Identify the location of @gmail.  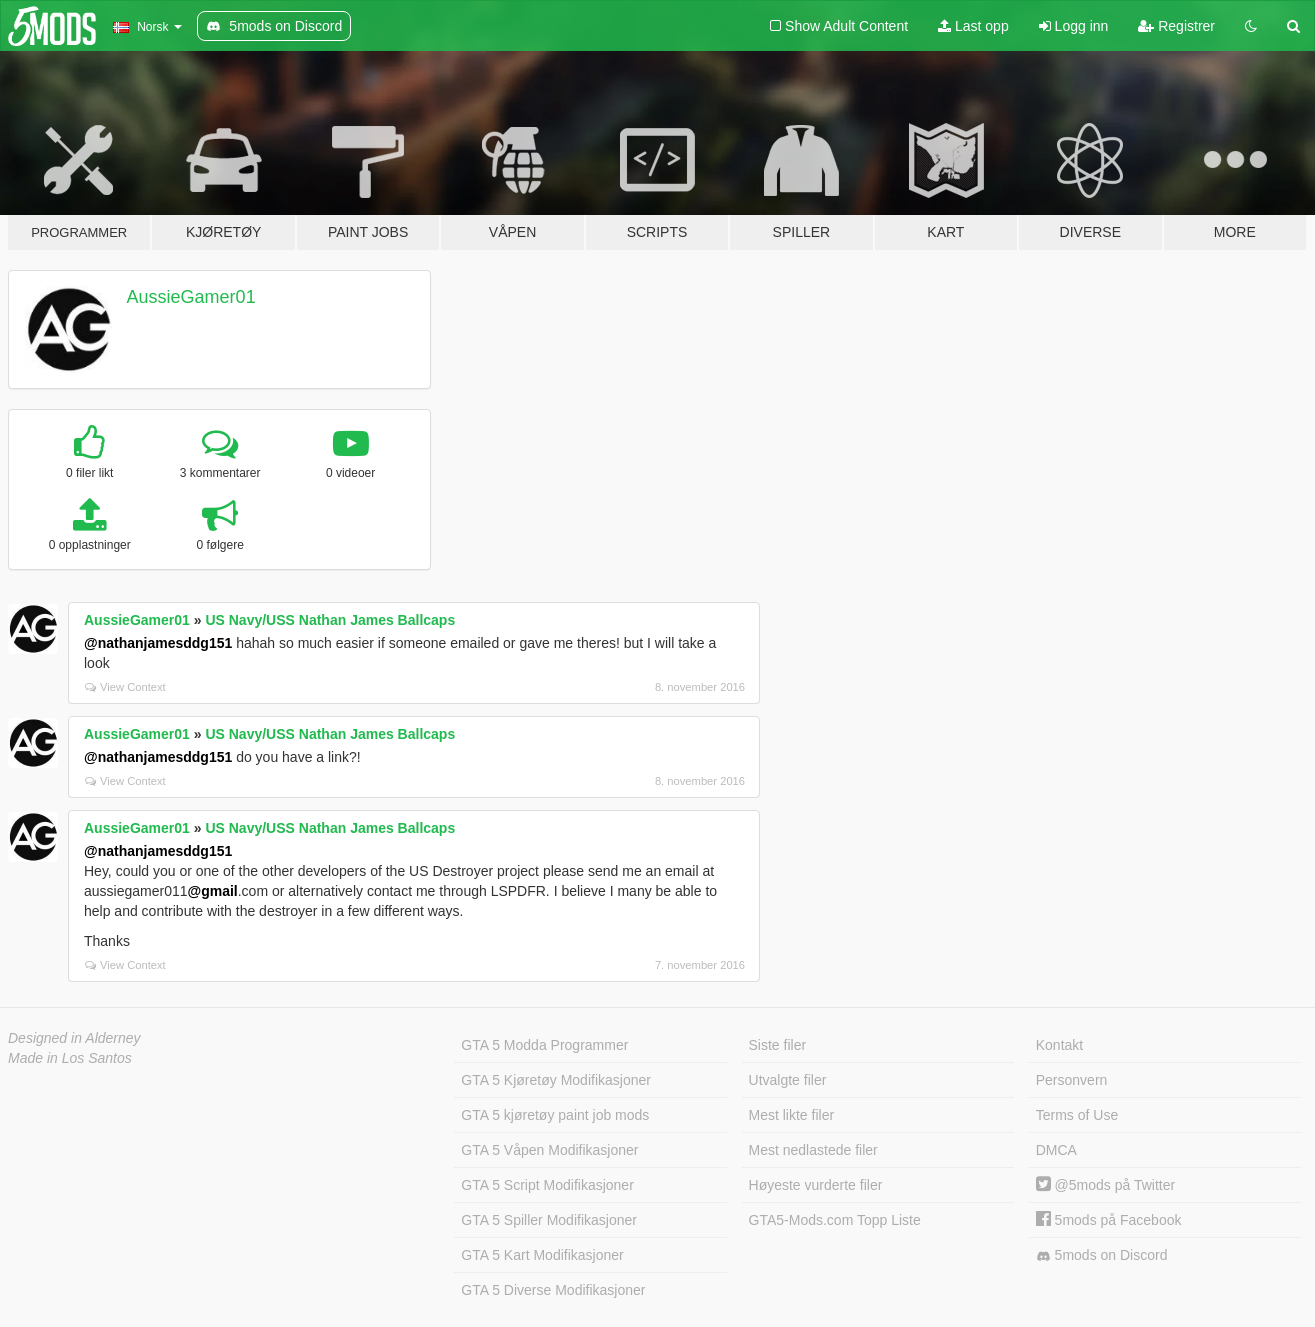
(213, 891).